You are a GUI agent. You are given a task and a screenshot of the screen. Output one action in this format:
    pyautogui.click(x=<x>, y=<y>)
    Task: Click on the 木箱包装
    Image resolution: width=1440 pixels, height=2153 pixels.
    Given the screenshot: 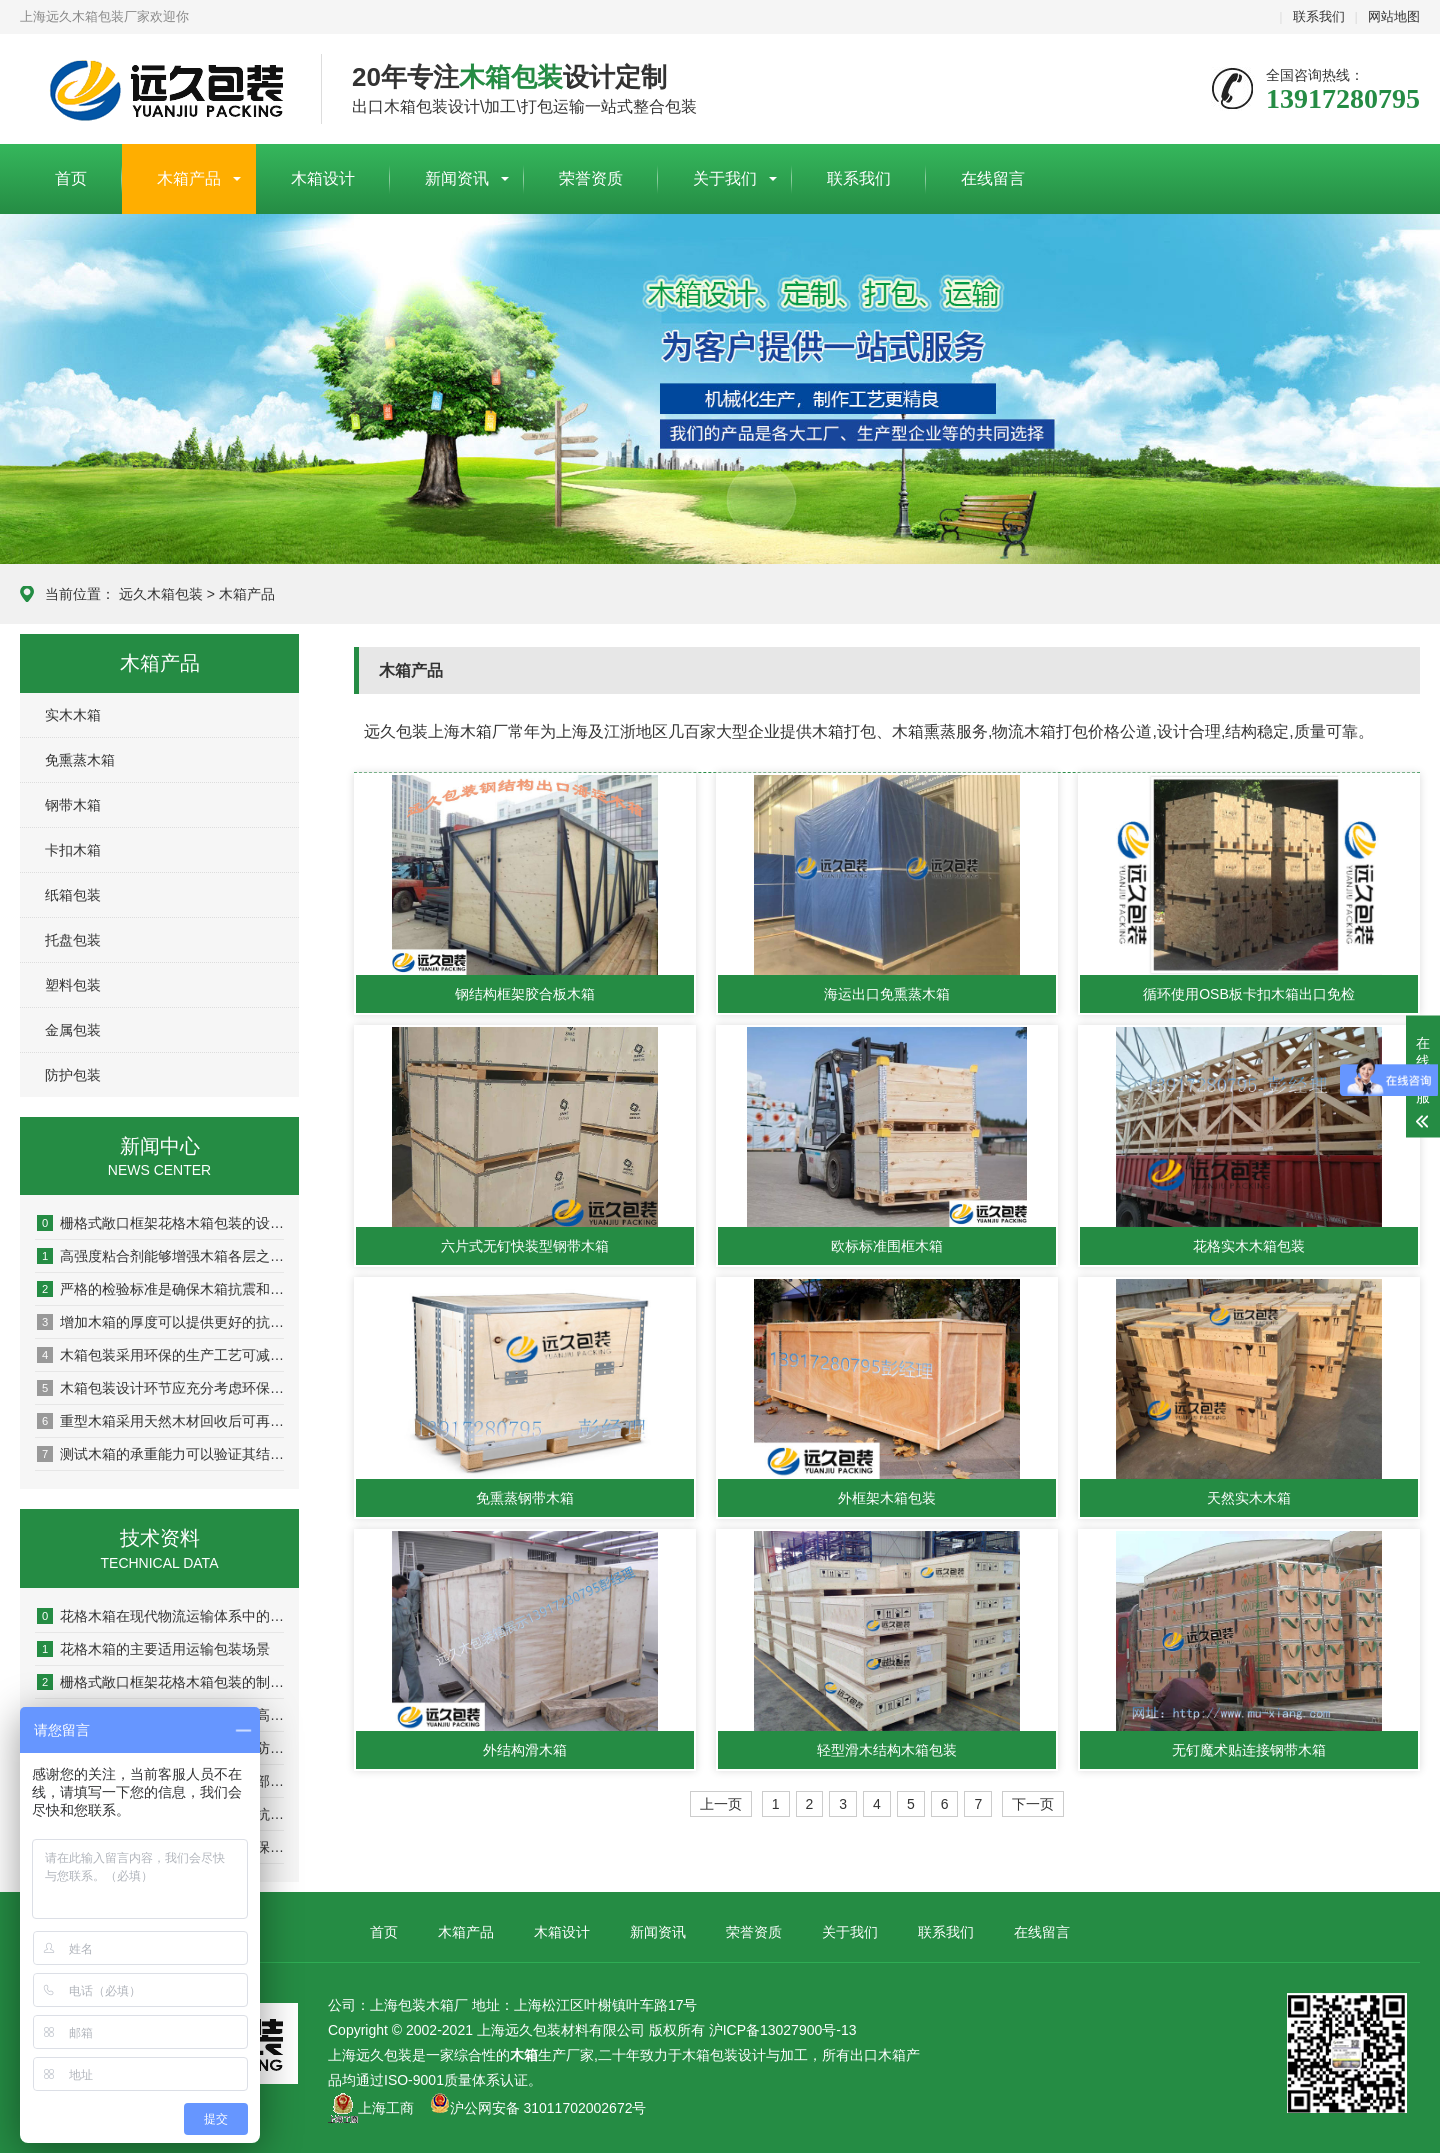 What is the action you would take?
    pyautogui.click(x=710, y=2055)
    